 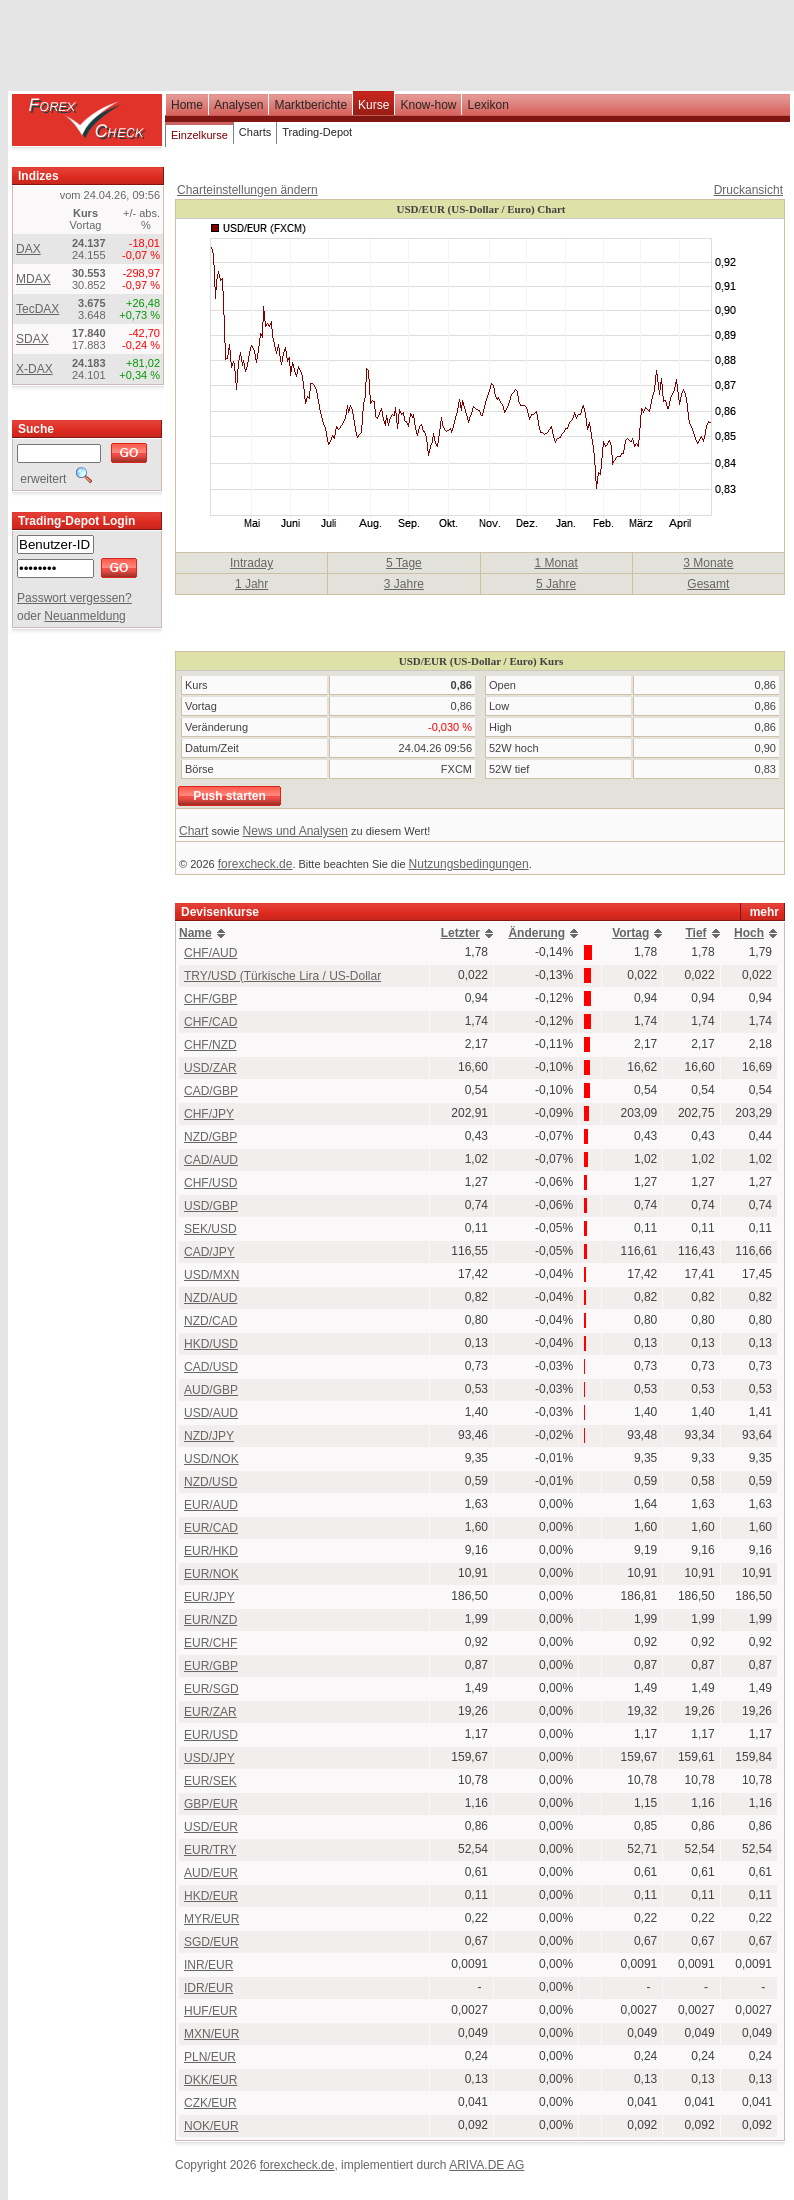 What do you see at coordinates (211, 1804) in the screenshot?
I see `GBP/EUR` at bounding box center [211, 1804].